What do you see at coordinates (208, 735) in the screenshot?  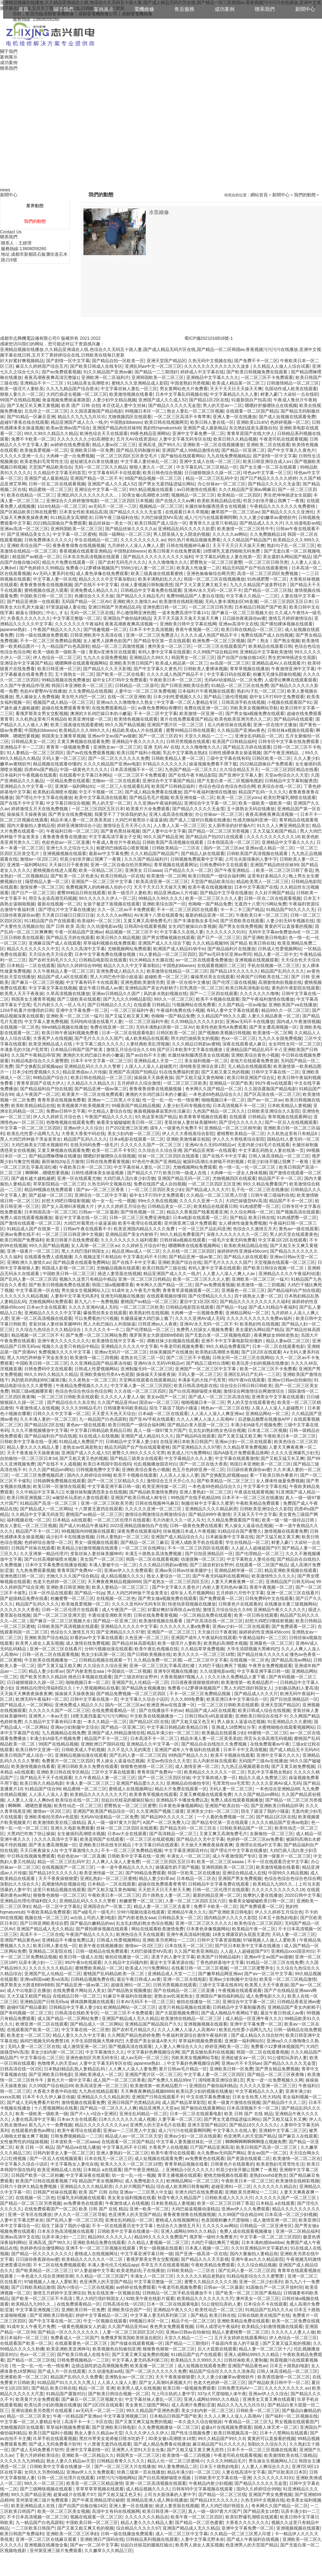 I see `天堂久久精品一二三一二` at bounding box center [208, 735].